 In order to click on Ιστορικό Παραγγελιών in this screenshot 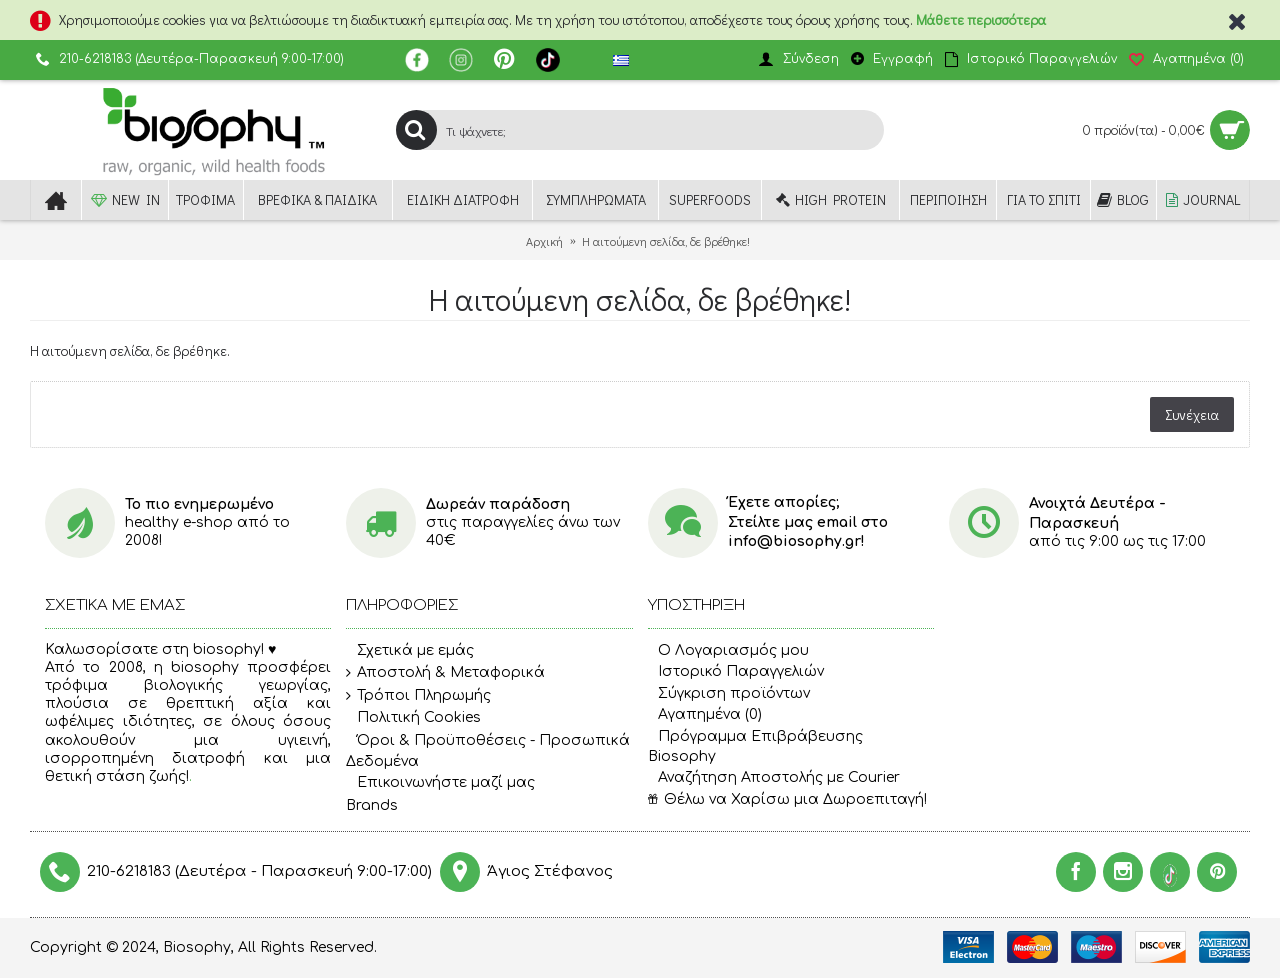, I will do `click(736, 671)`.